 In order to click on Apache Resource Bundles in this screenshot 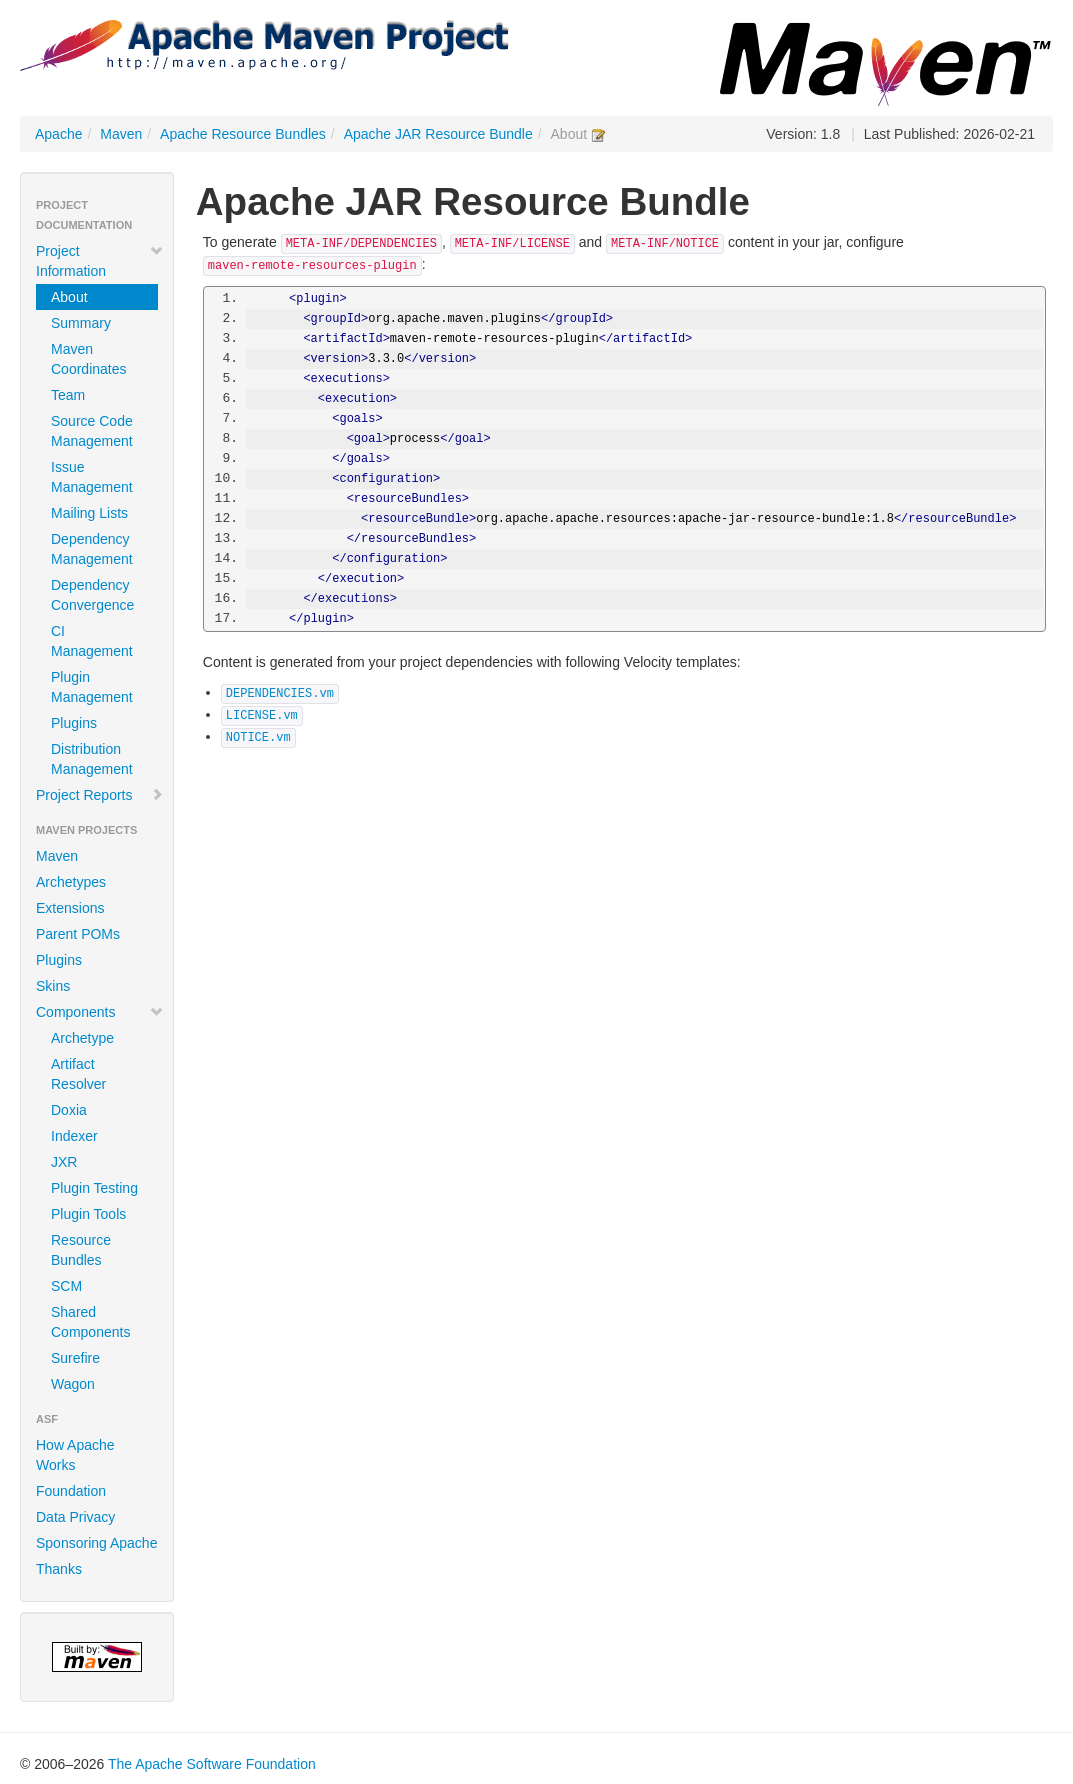, I will do `click(243, 134)`.